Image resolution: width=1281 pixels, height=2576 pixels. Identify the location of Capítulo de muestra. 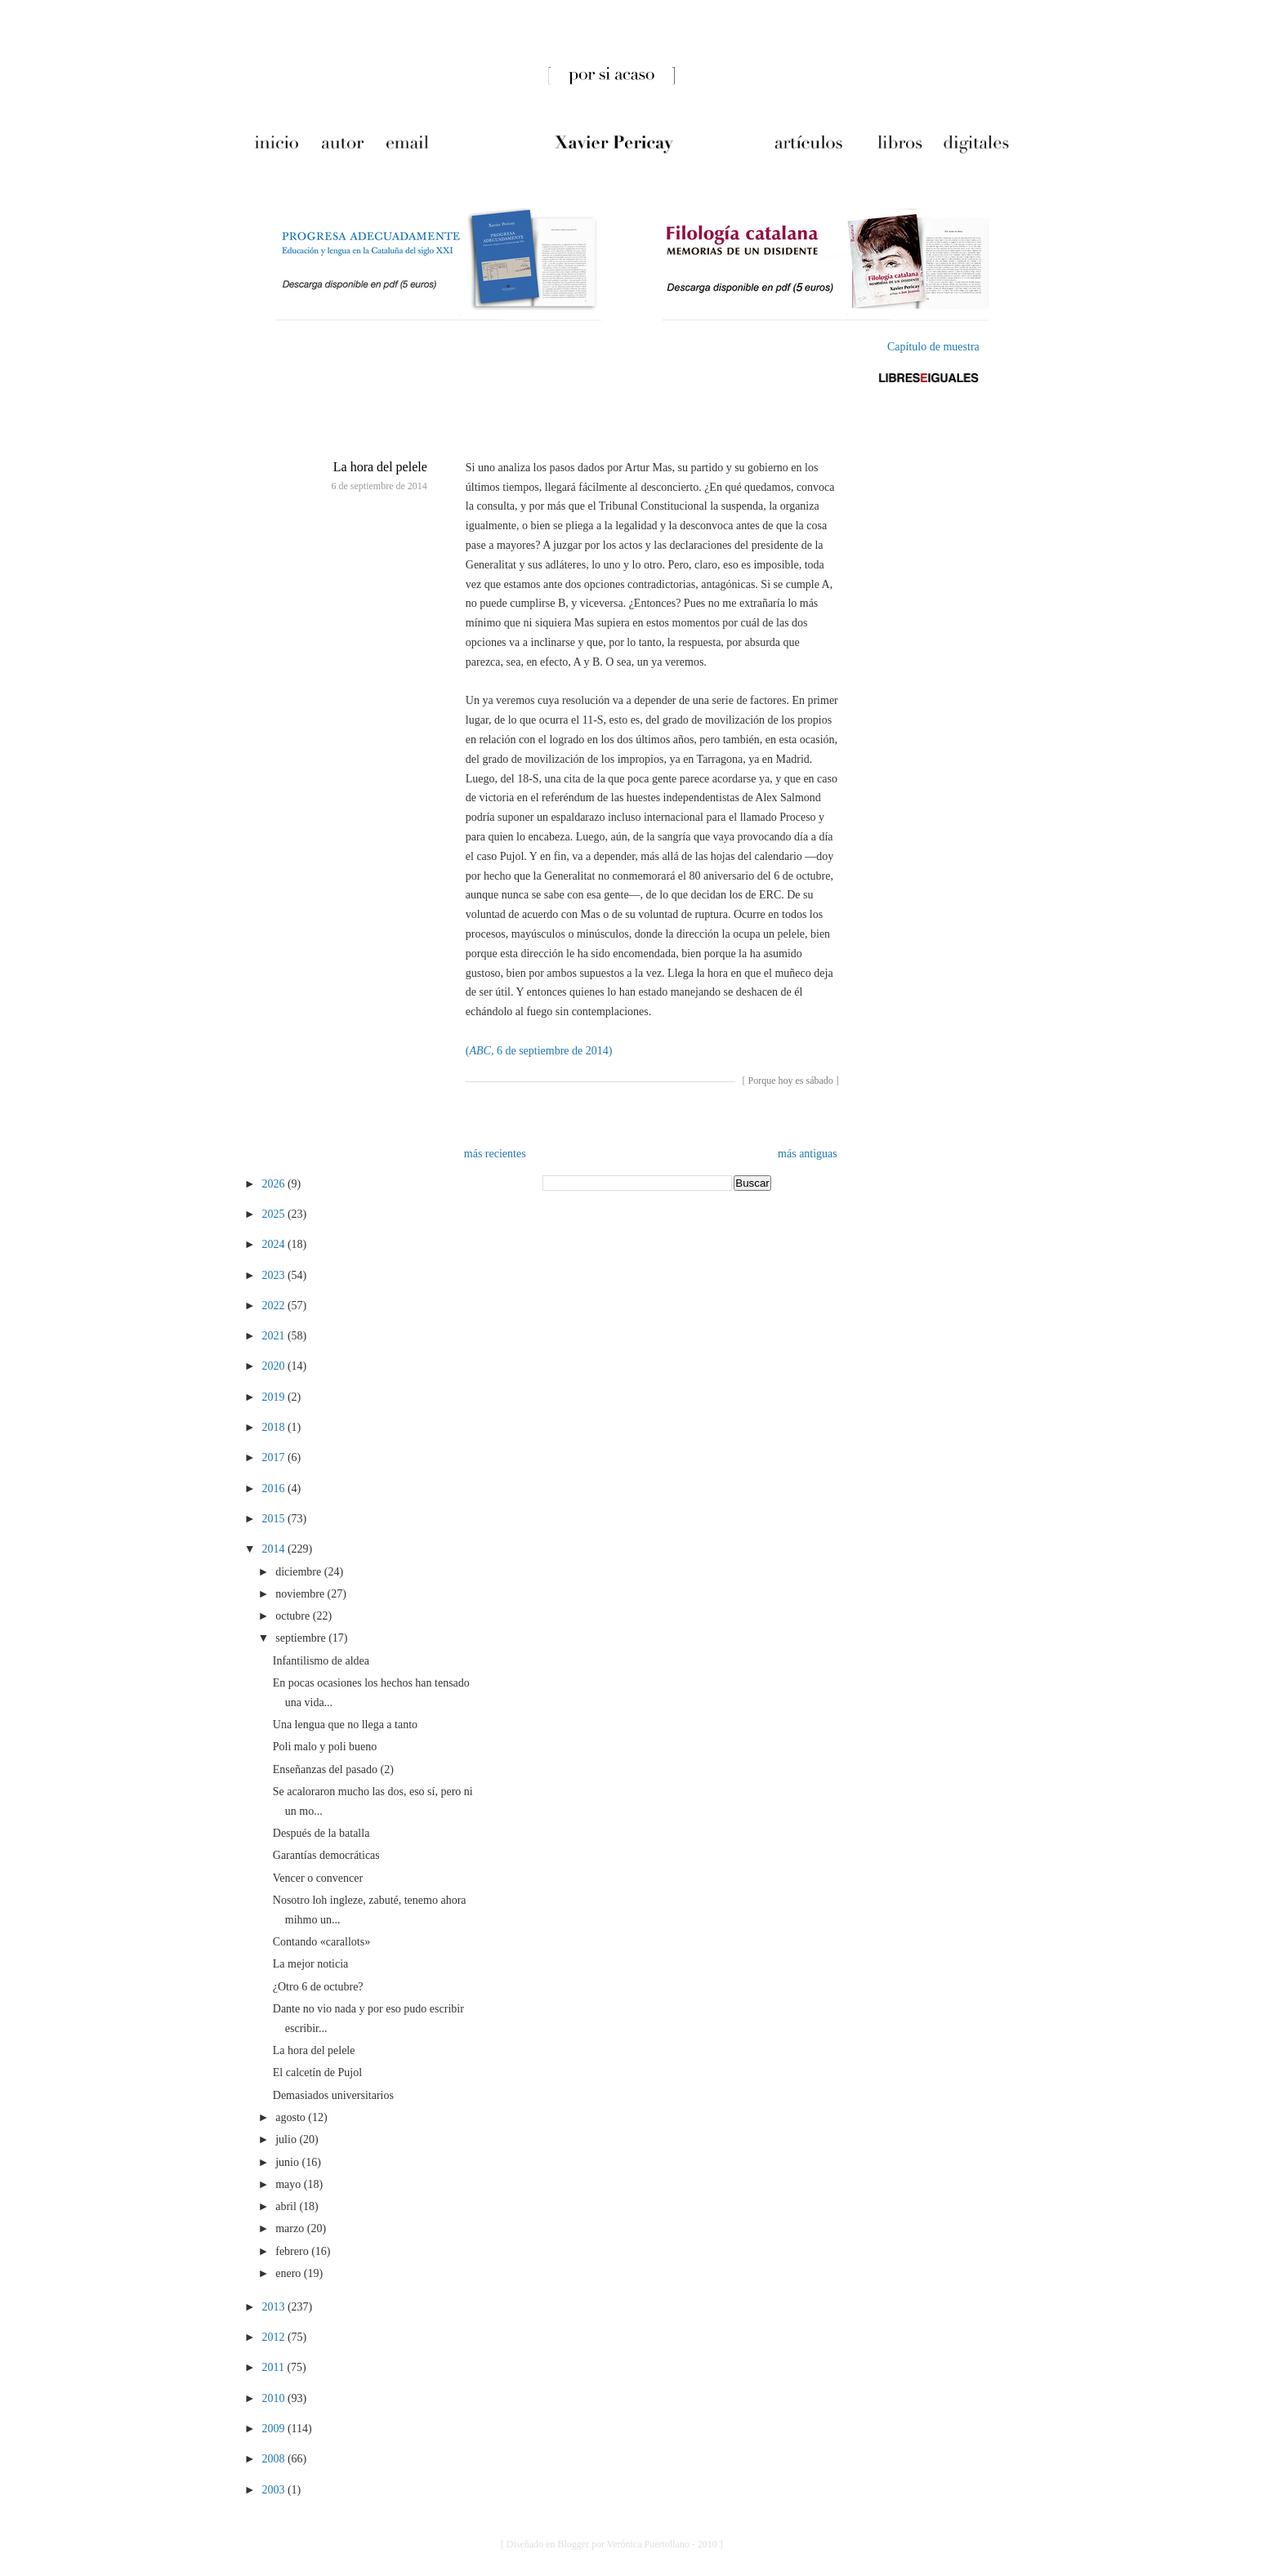
(933, 347).